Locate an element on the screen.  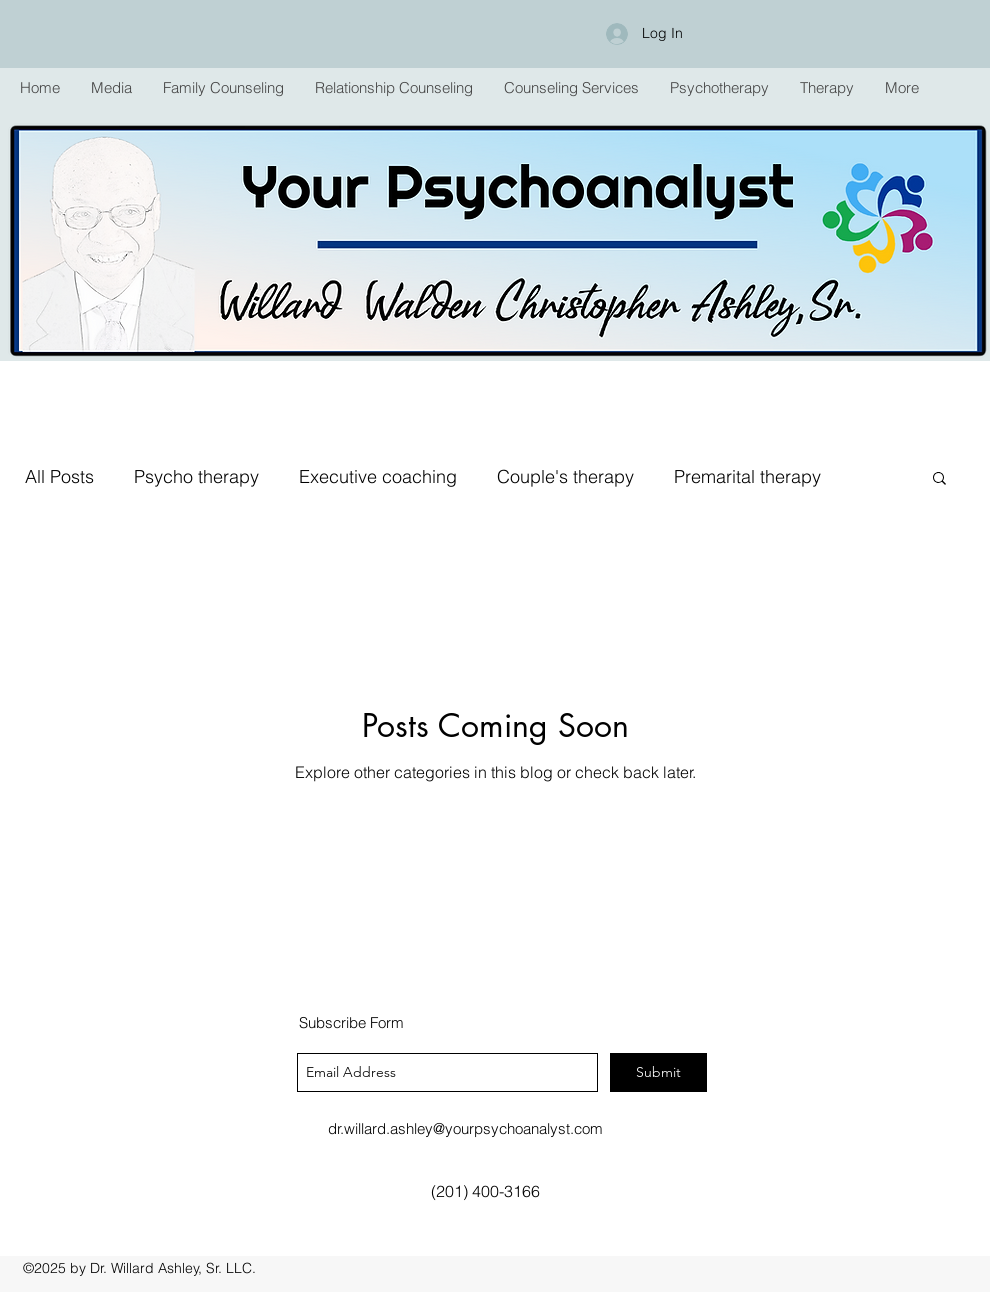
Psycho therapy is located at coordinates (196, 476).